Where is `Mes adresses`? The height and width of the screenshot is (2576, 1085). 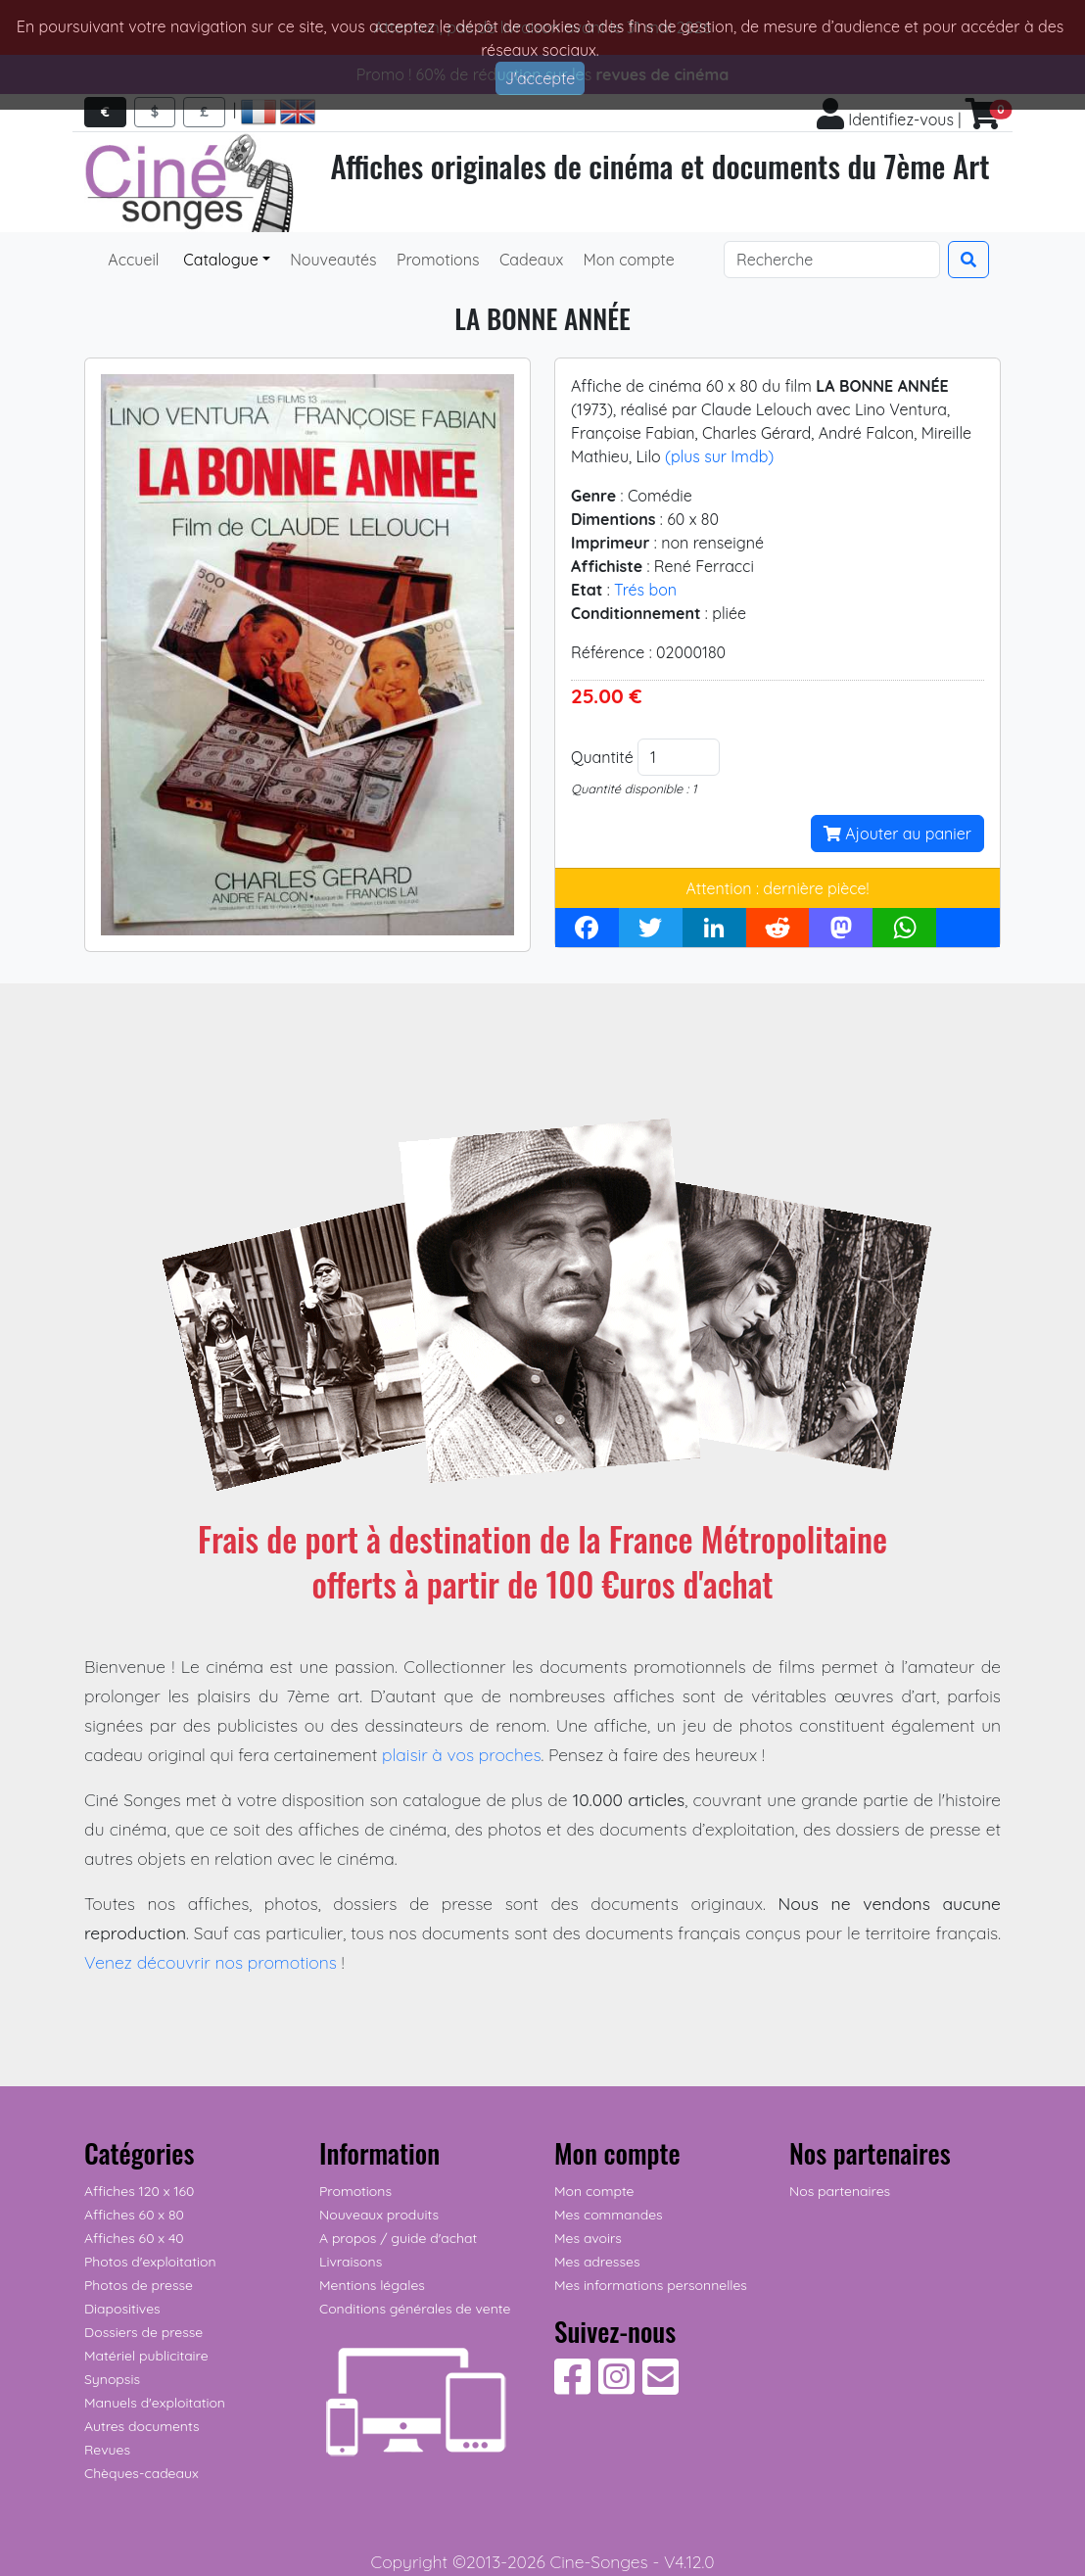 Mes adresses is located at coordinates (596, 2261).